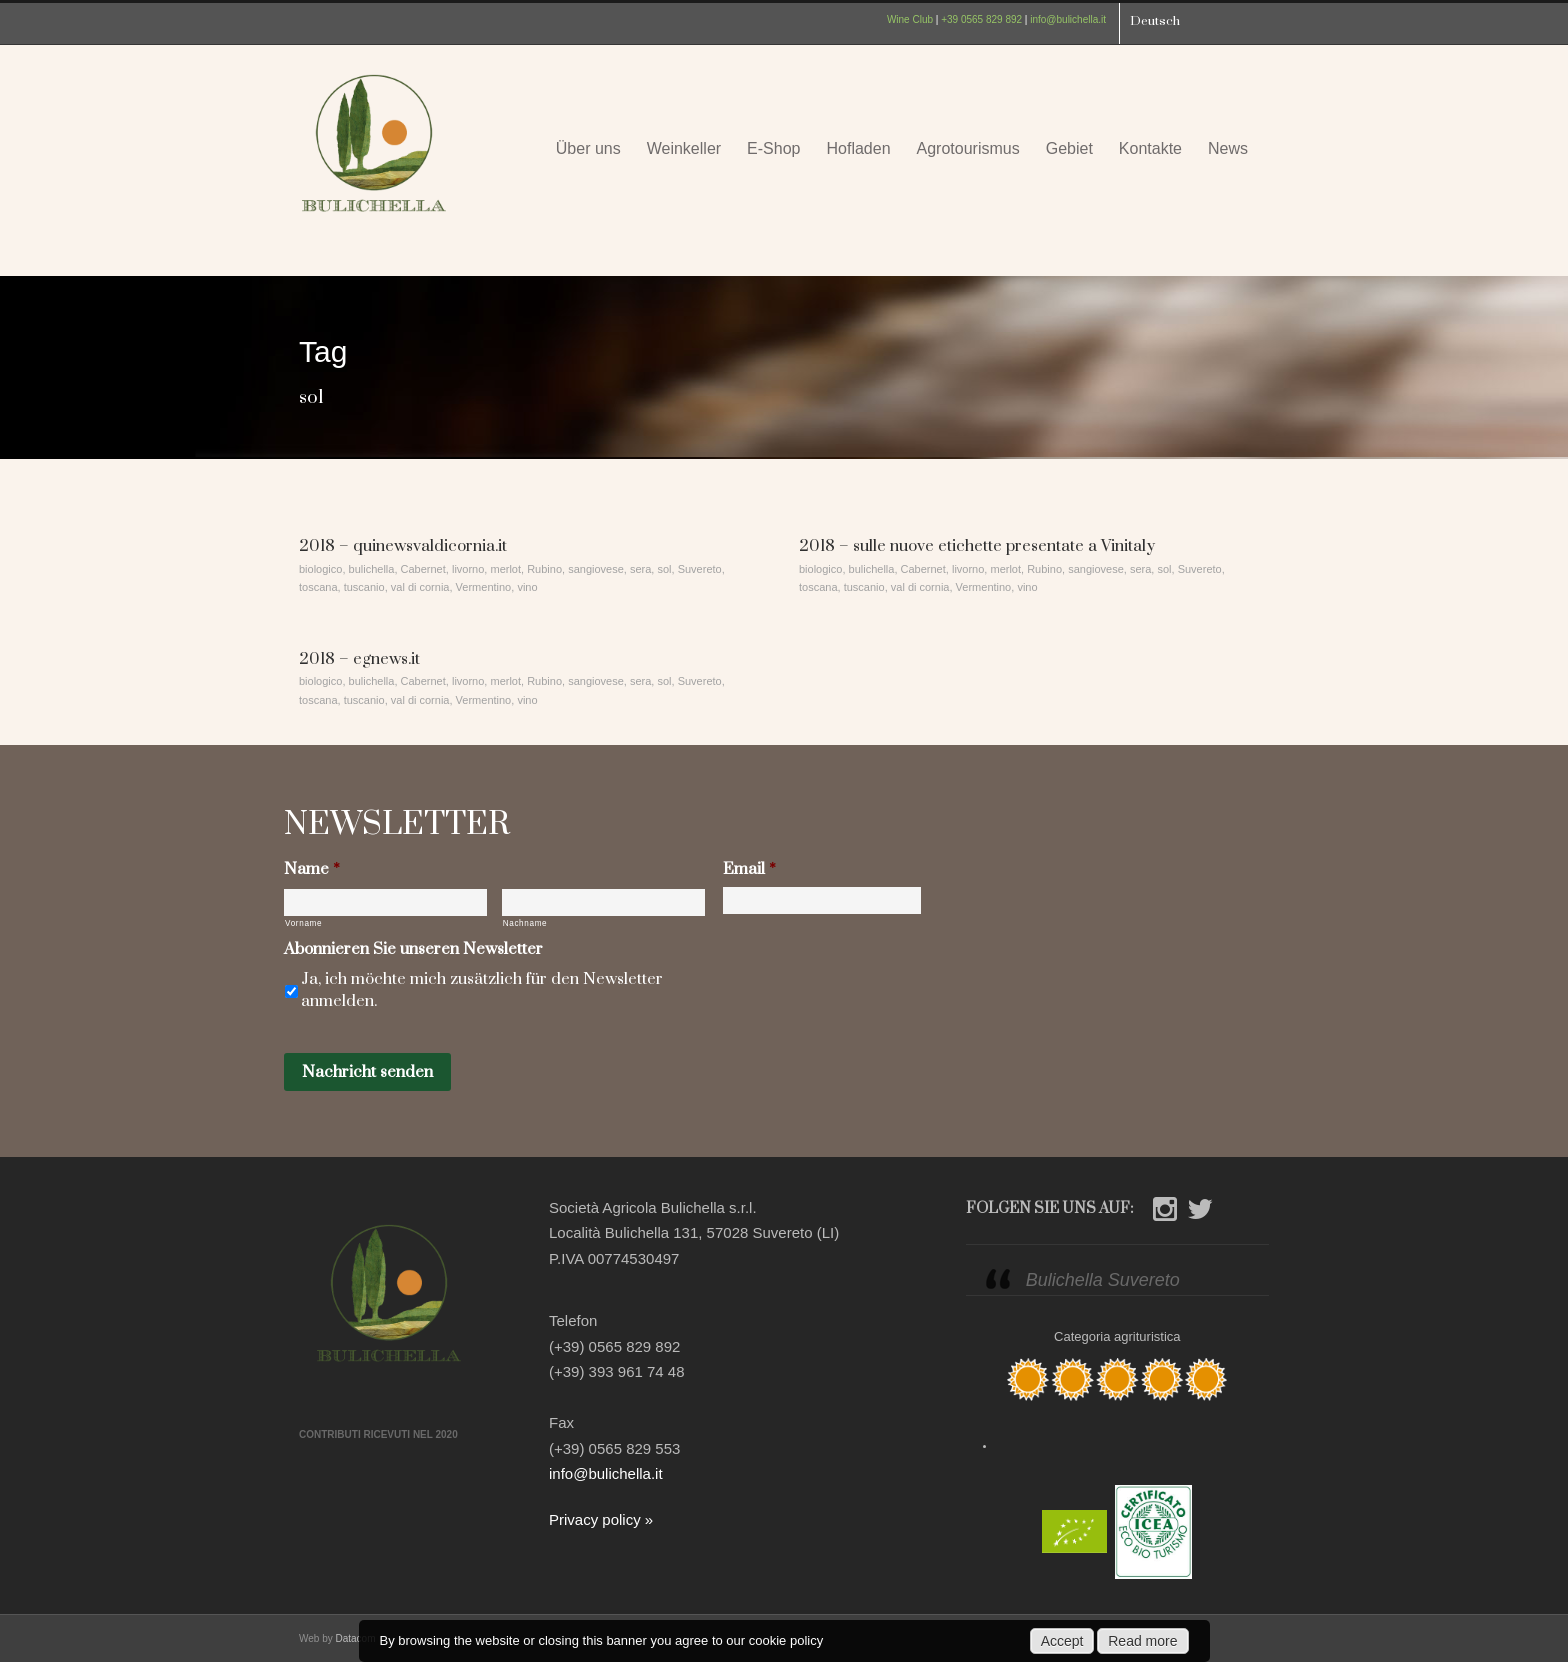 This screenshot has width=1568, height=1662. I want to click on Suvereto, so click(700, 569).